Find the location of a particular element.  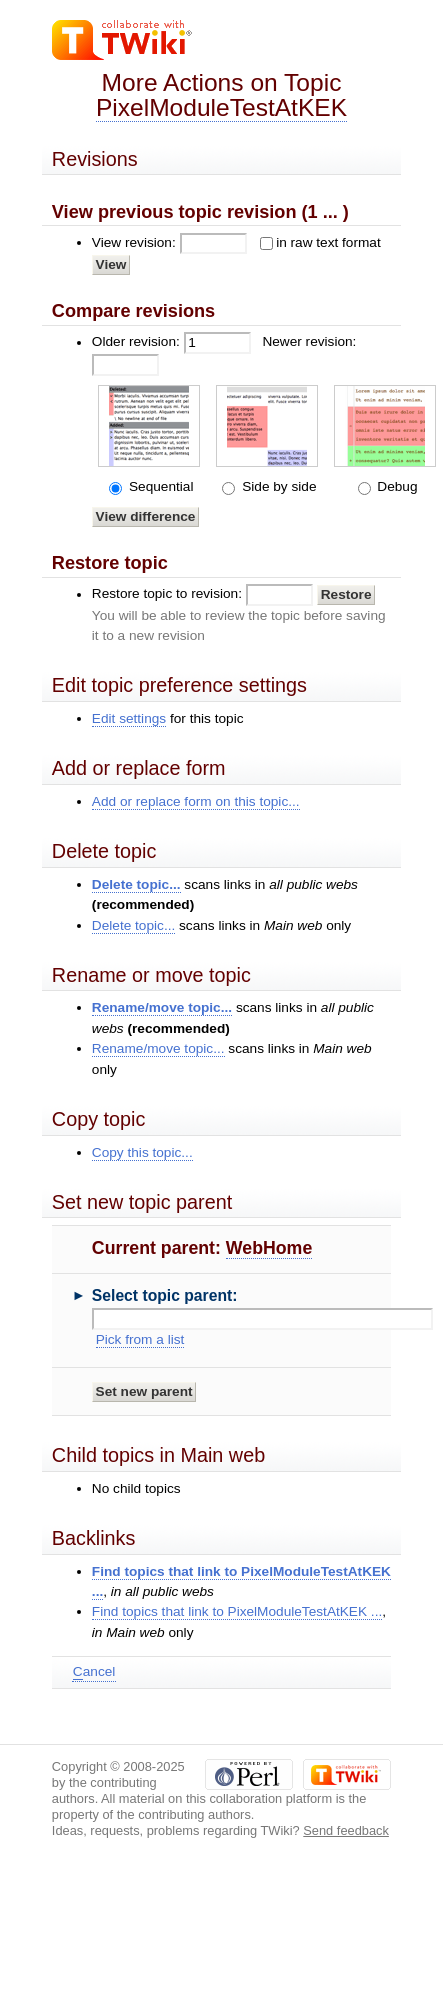

Pick from a list is located at coordinates (140, 1339).